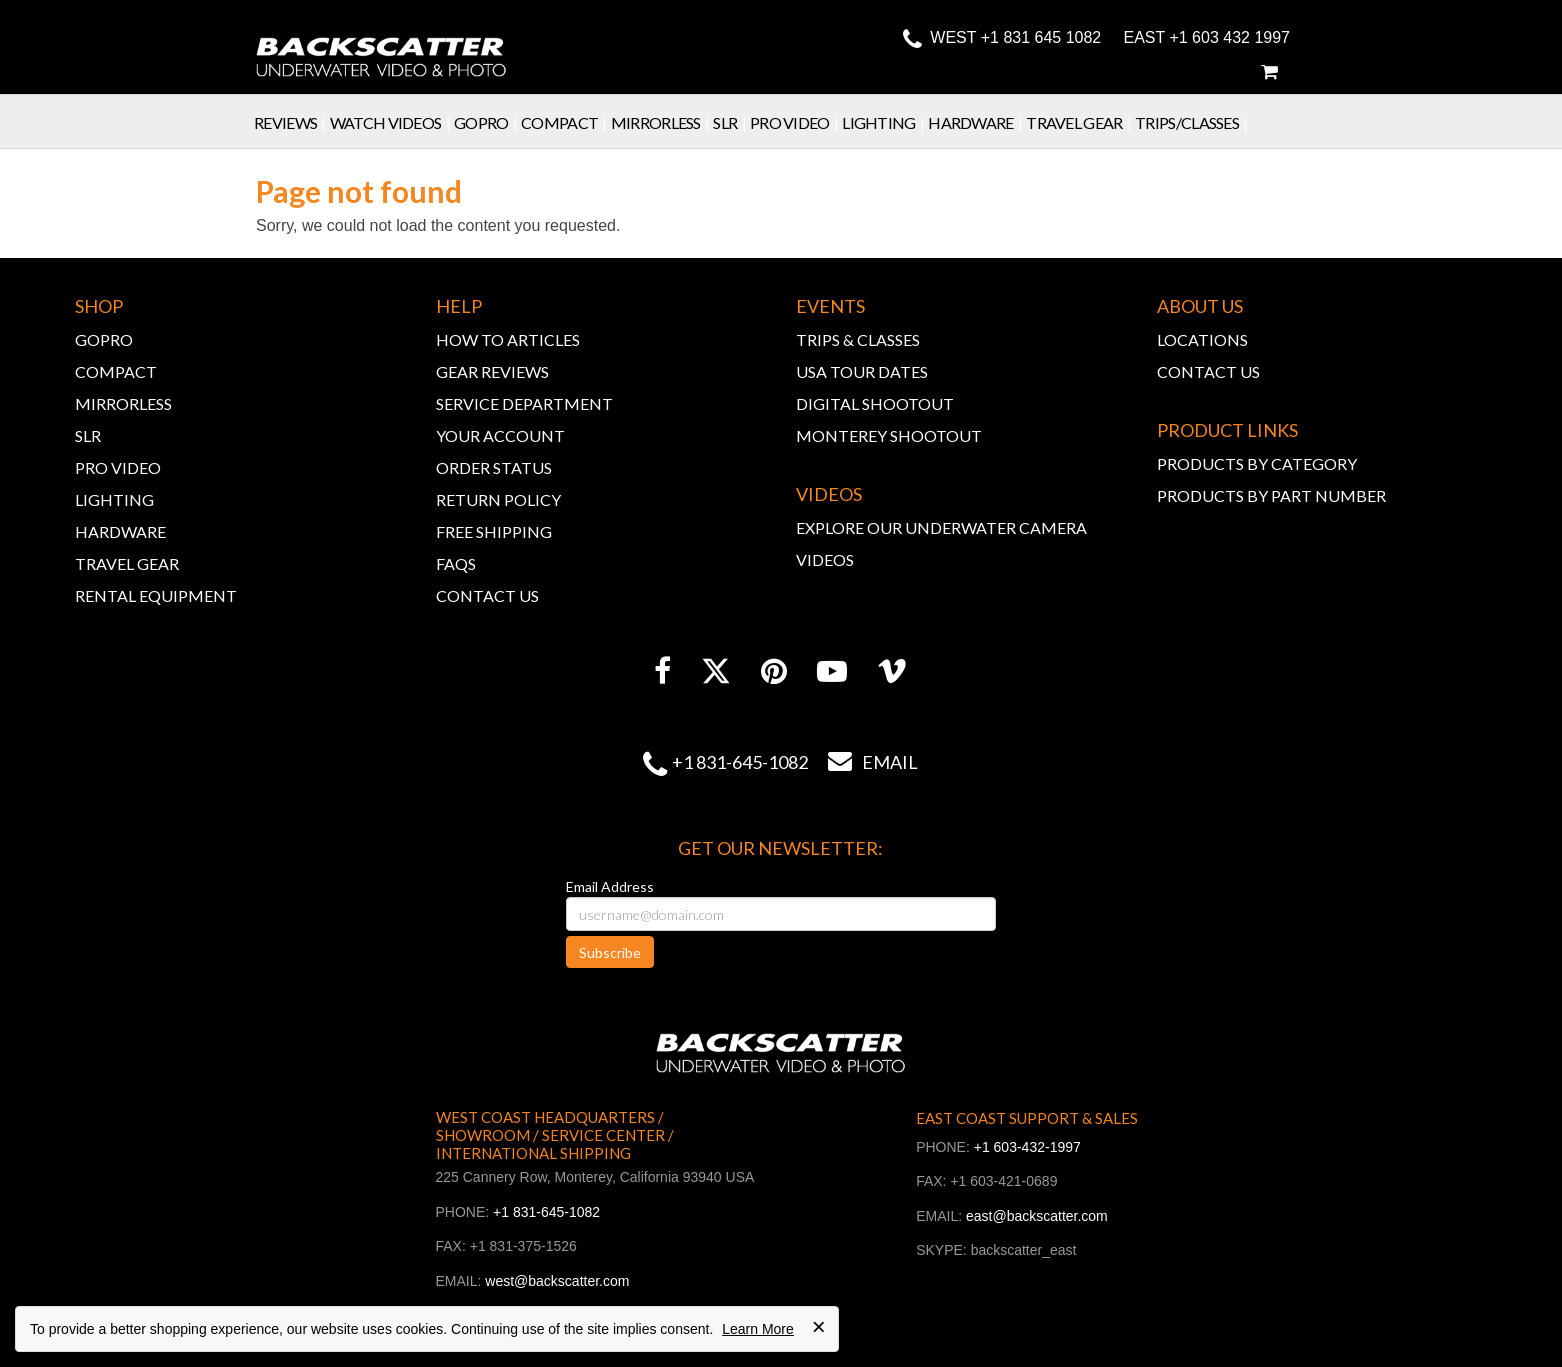 The height and width of the screenshot is (1367, 1562). What do you see at coordinates (487, 122) in the screenshot?
I see `GoPro` at bounding box center [487, 122].